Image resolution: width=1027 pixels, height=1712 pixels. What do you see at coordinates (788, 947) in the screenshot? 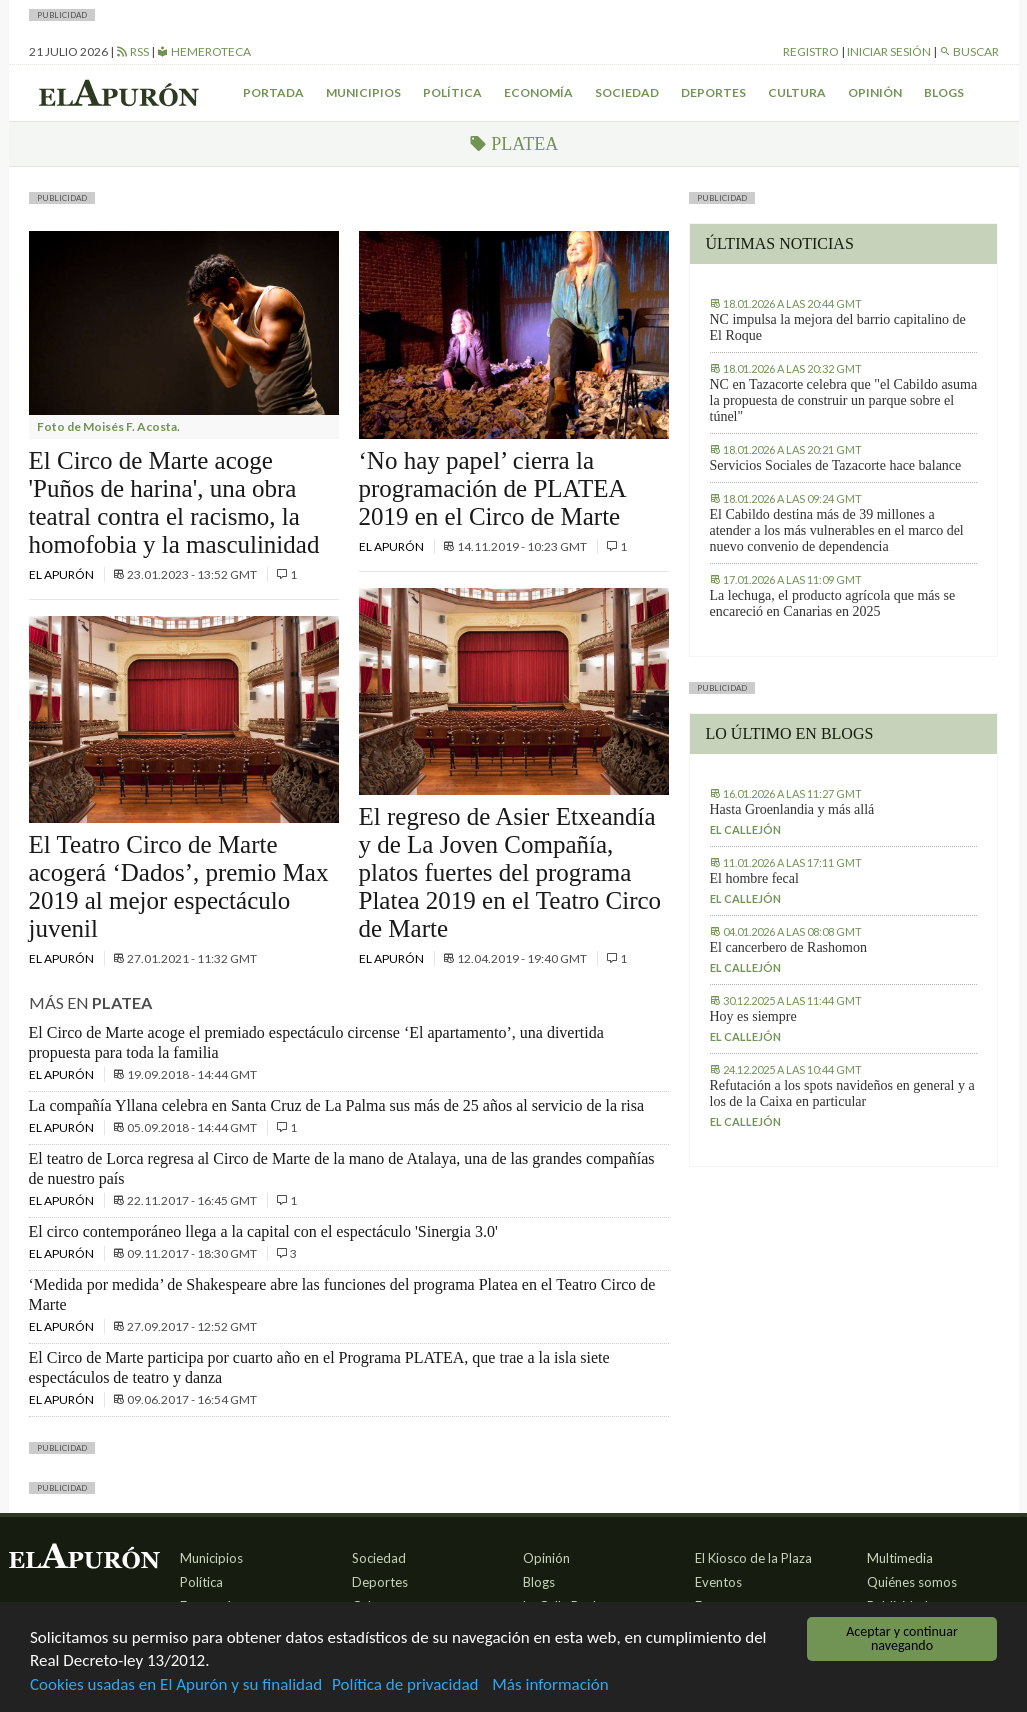
I see `El cancerbero de Rashomon` at bounding box center [788, 947].